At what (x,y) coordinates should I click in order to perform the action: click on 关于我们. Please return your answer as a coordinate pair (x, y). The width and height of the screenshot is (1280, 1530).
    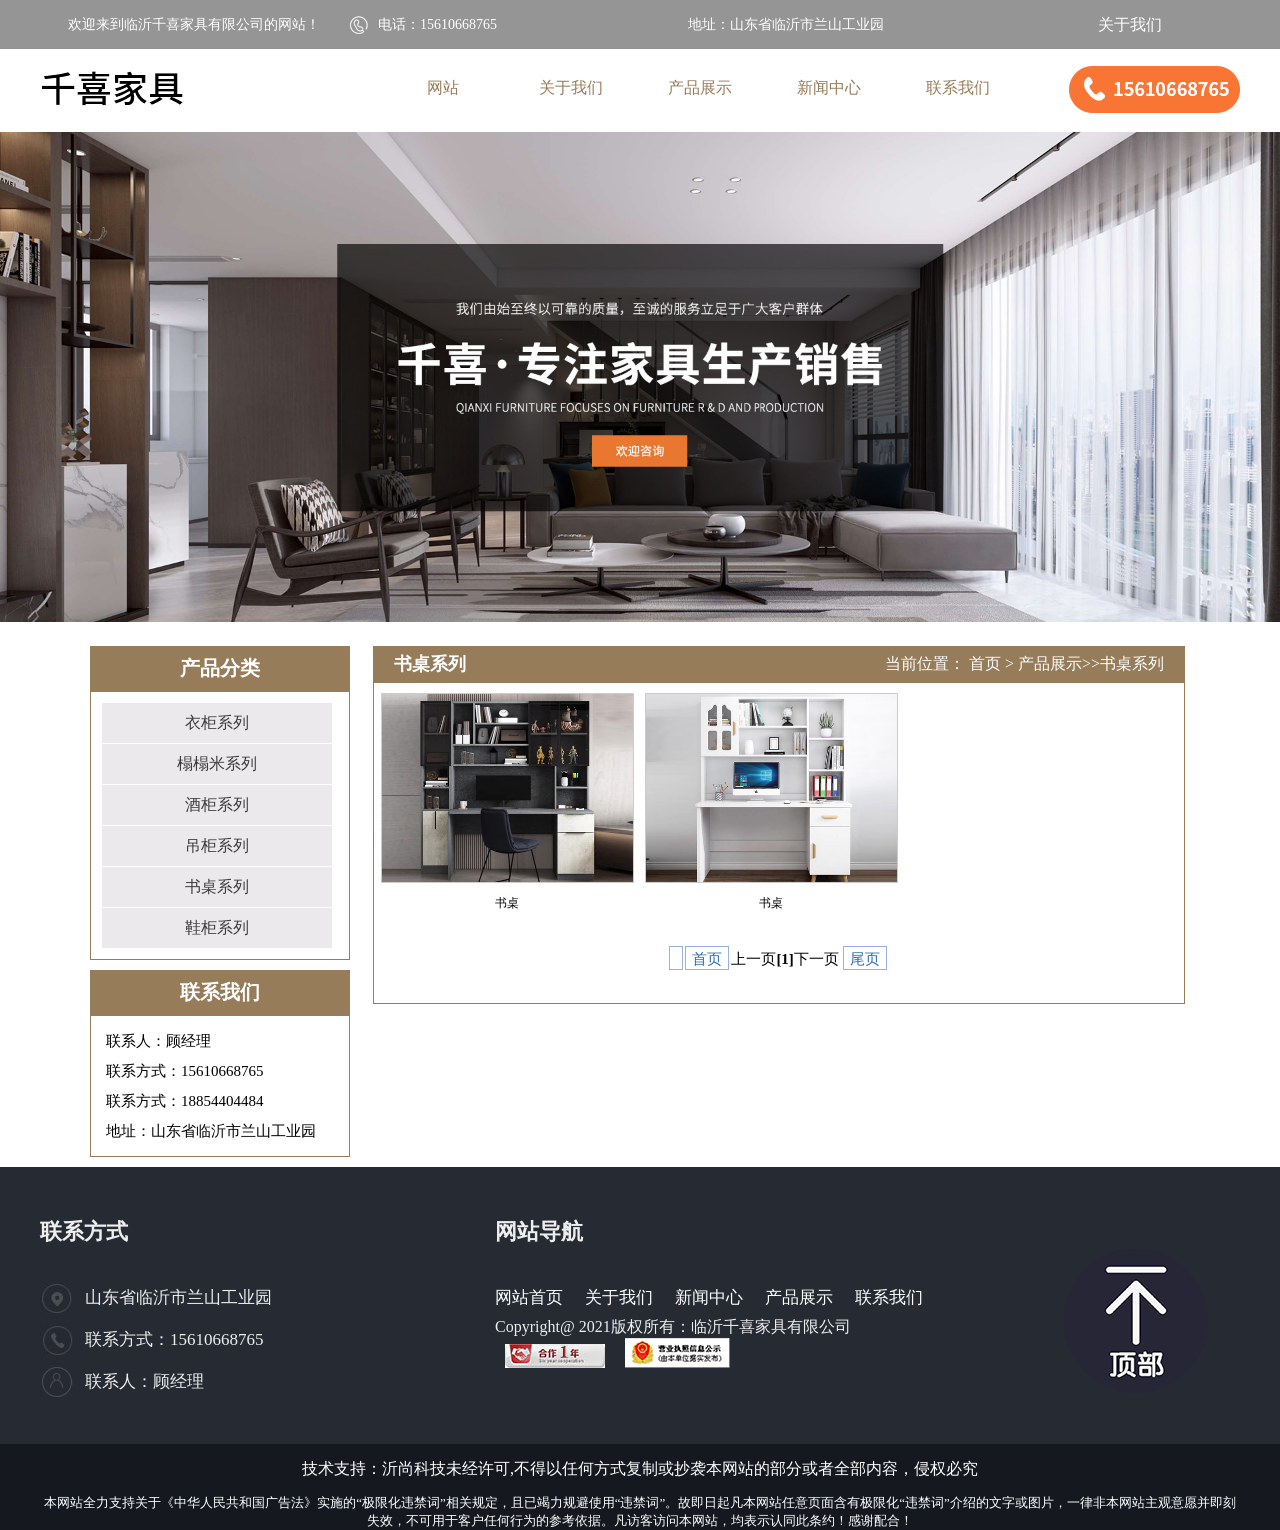
    Looking at the image, I should click on (1130, 24).